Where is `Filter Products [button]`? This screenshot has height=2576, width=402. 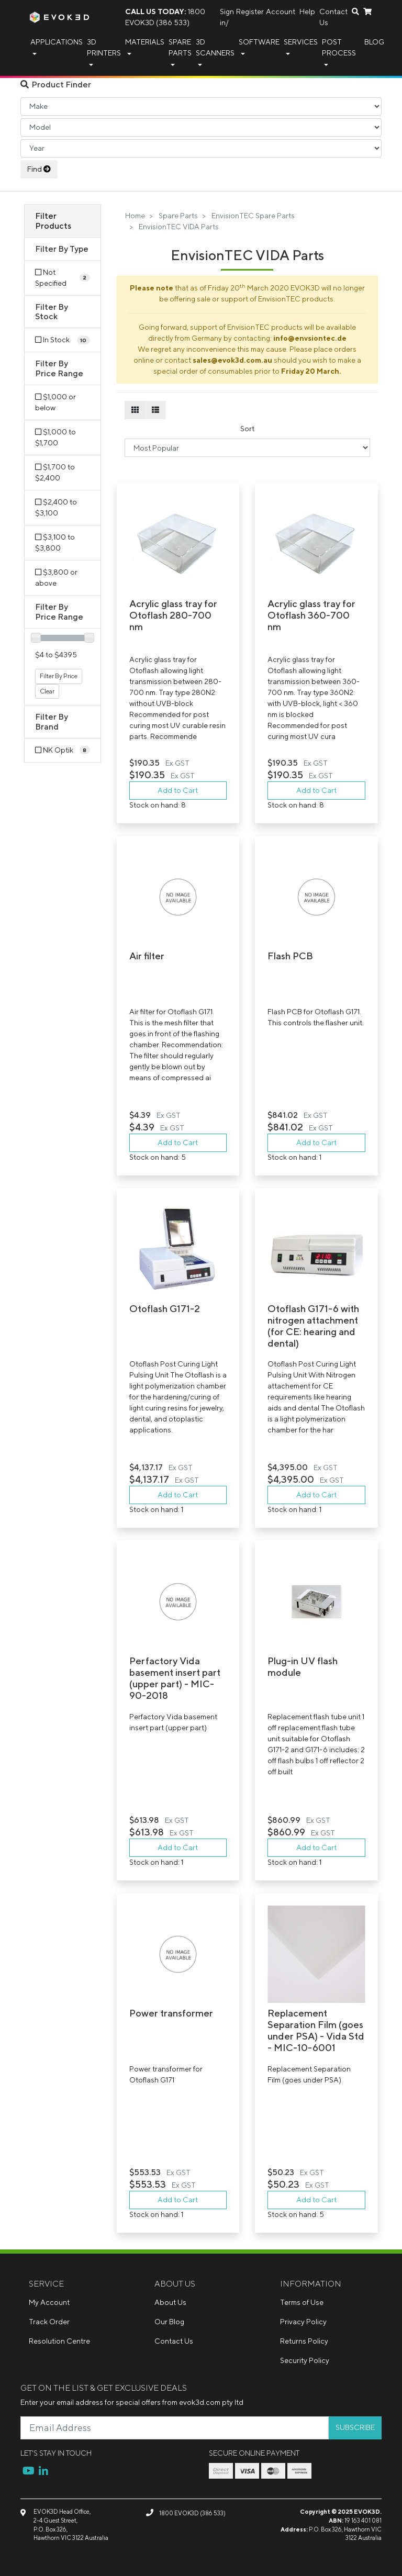
Filter Products [button] is located at coordinates (53, 220).